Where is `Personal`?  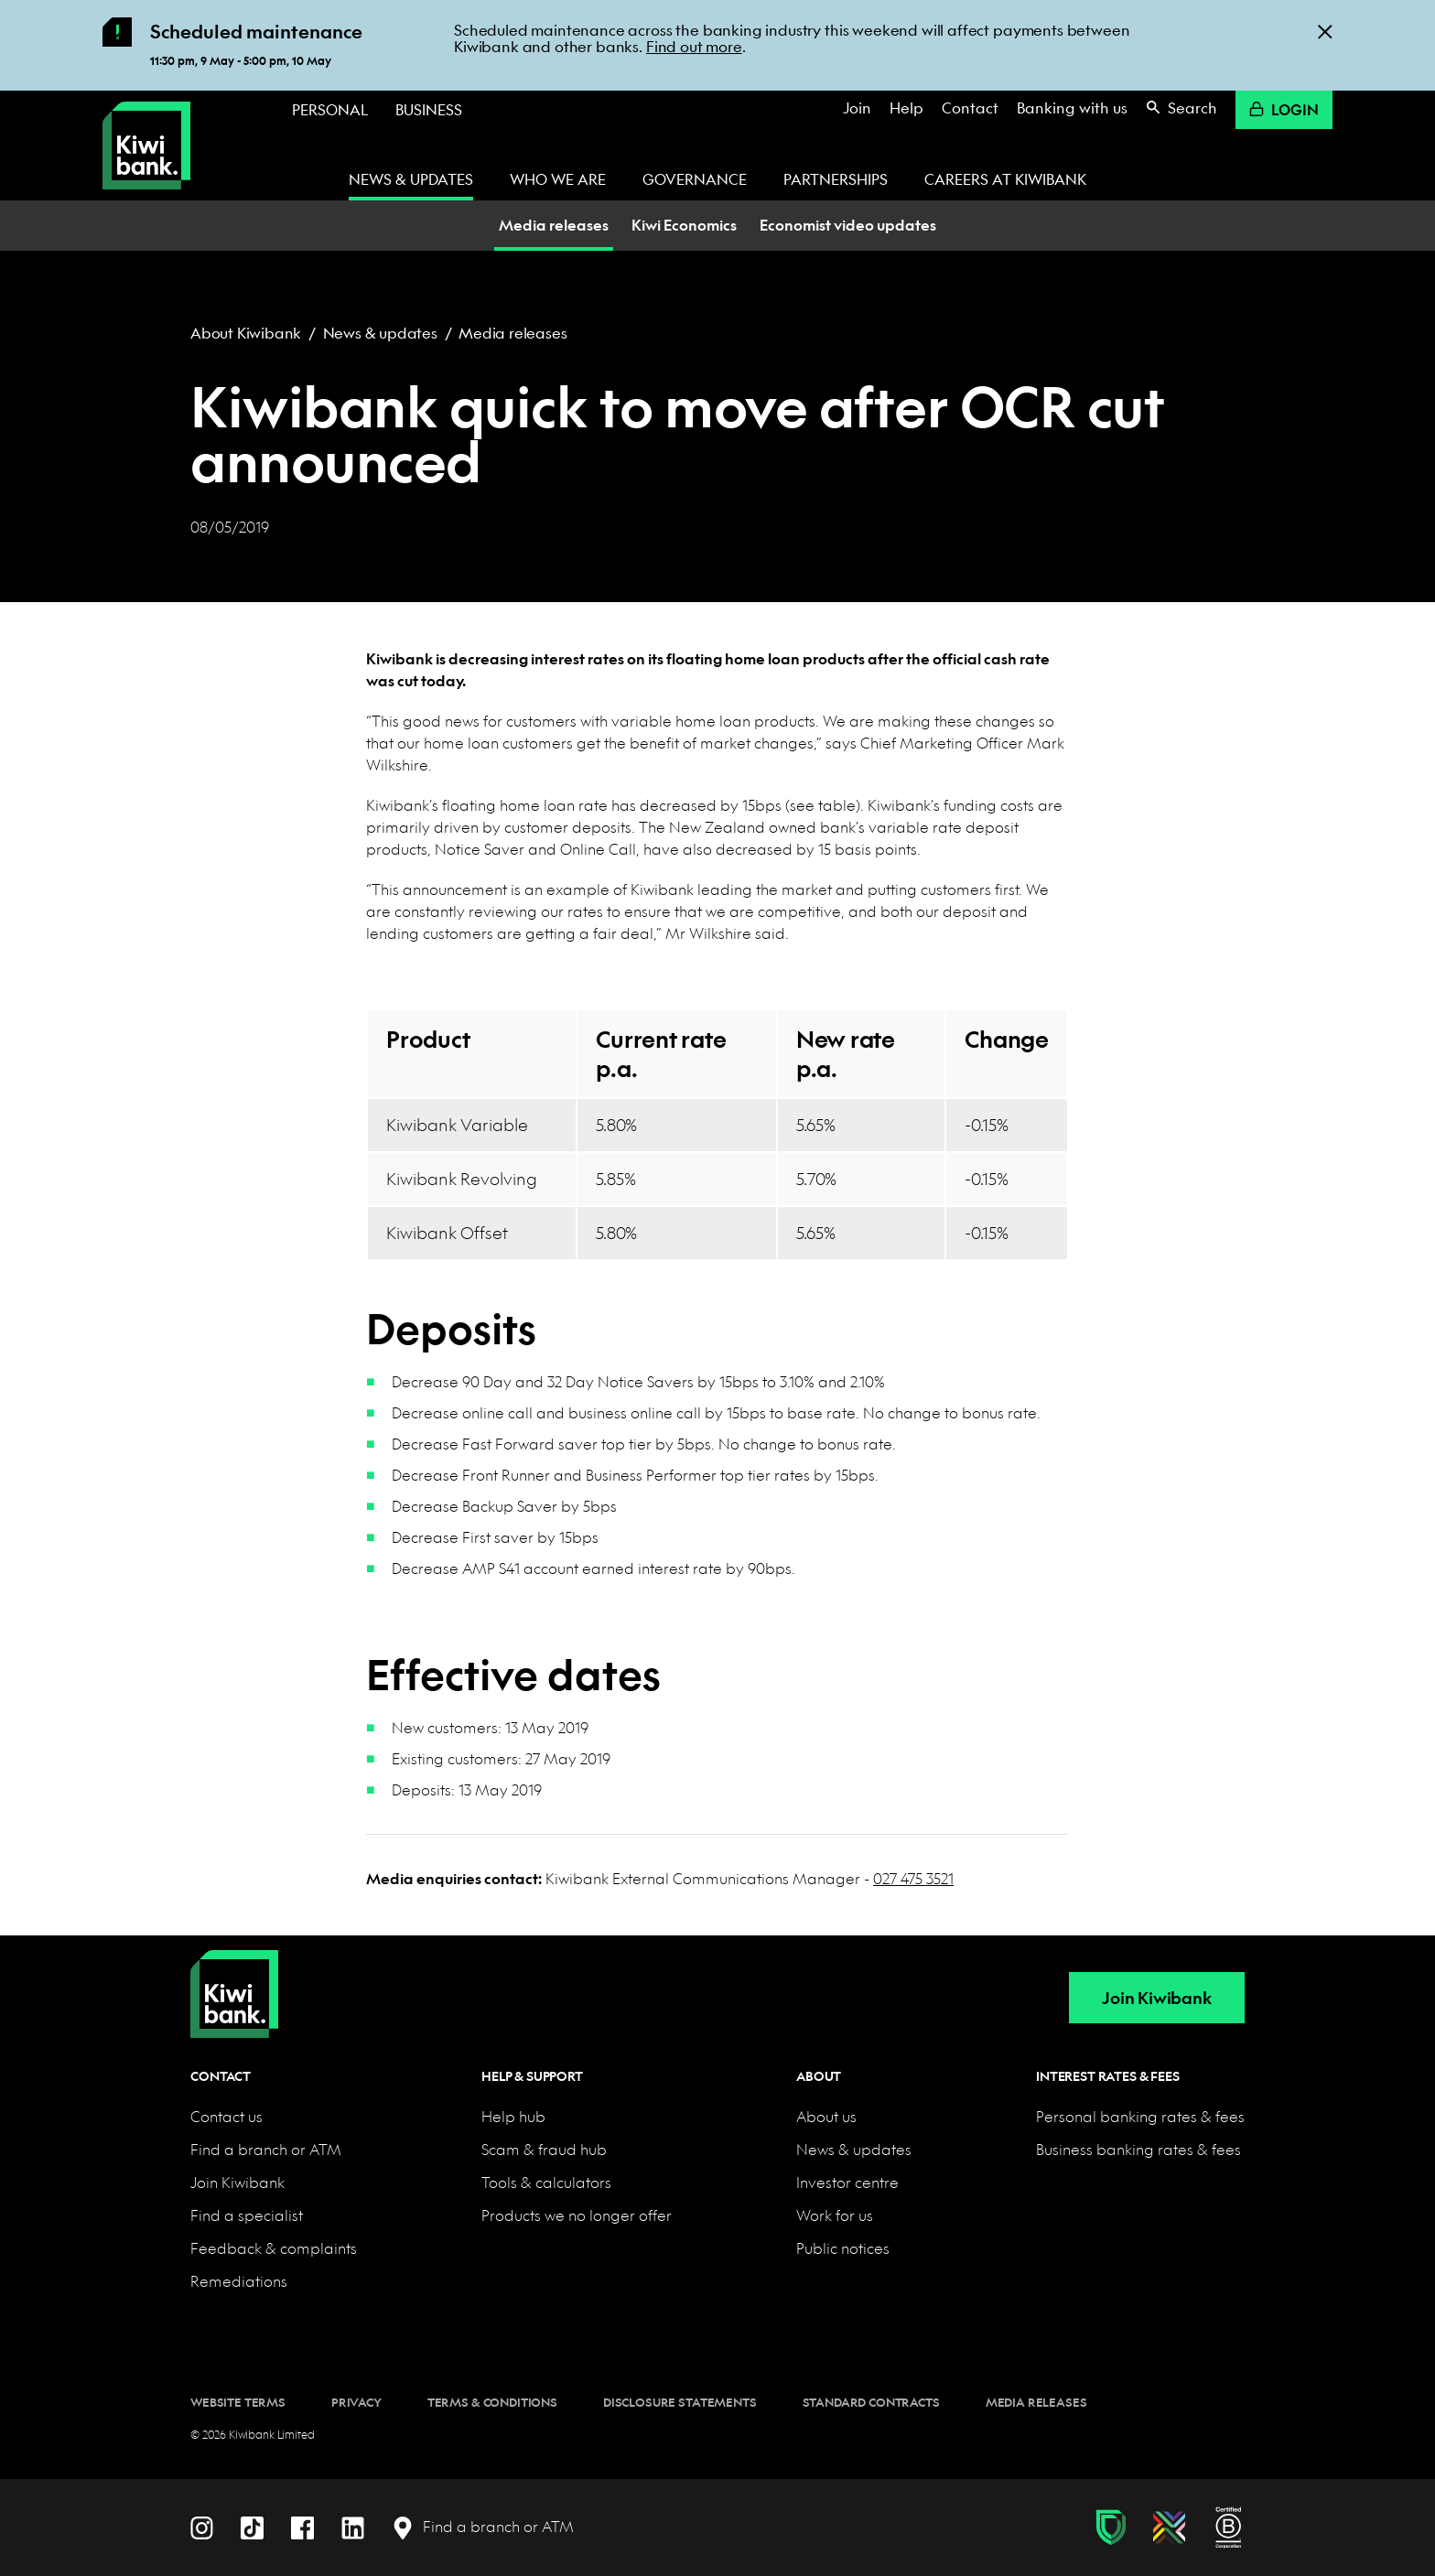 Personal is located at coordinates (330, 109).